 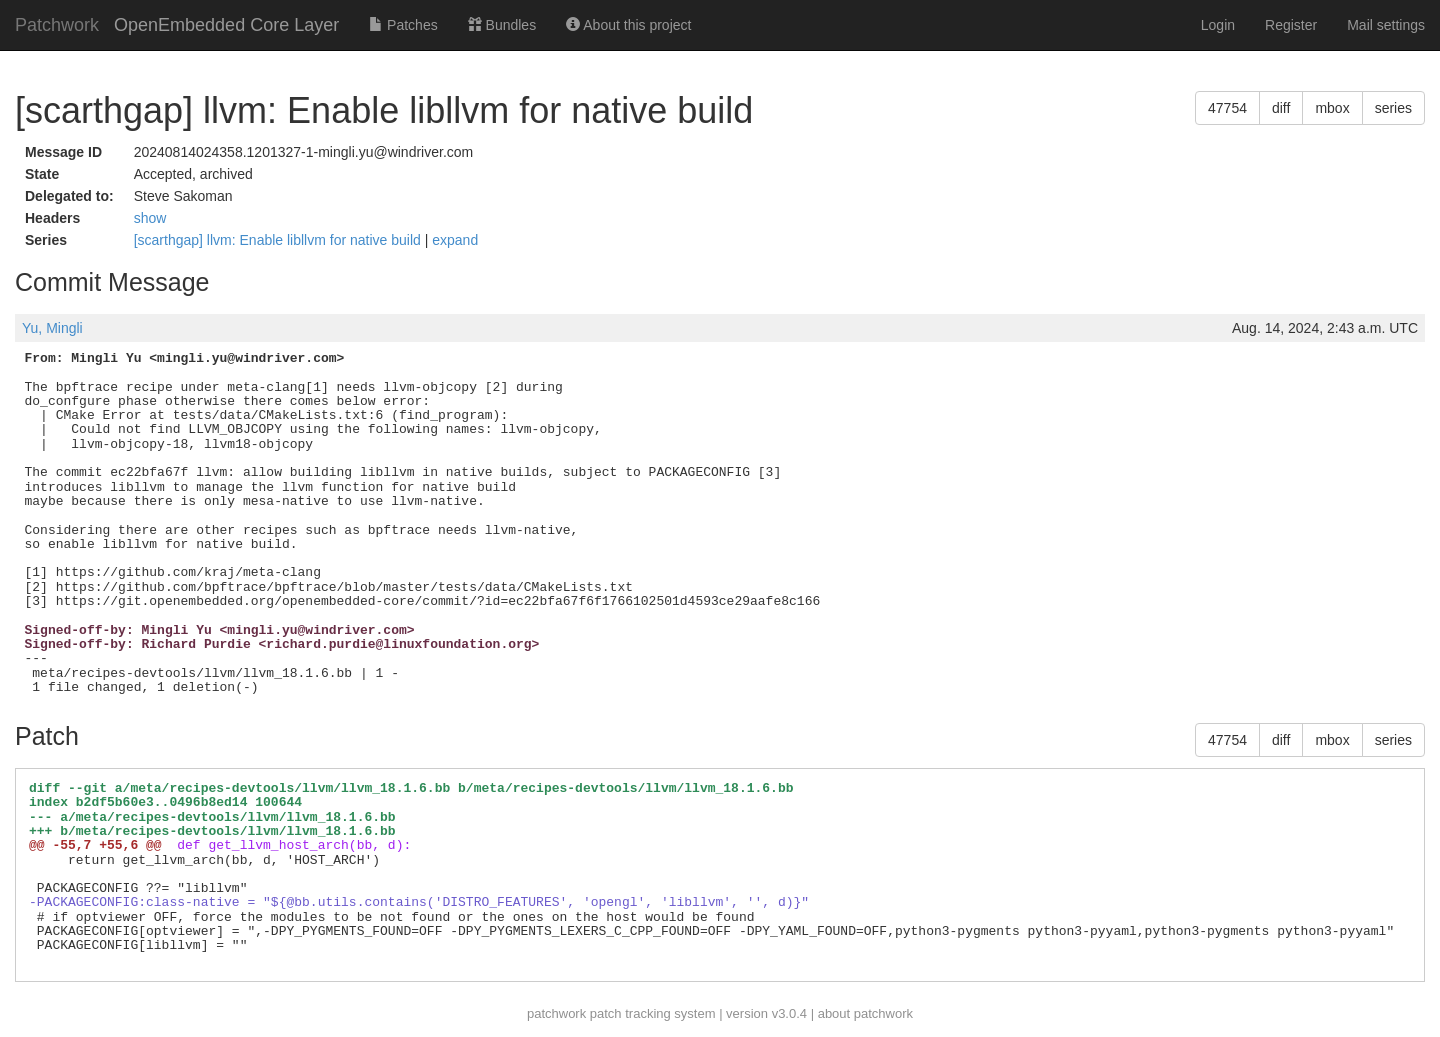 What do you see at coordinates (150, 218) in the screenshot?
I see `show` at bounding box center [150, 218].